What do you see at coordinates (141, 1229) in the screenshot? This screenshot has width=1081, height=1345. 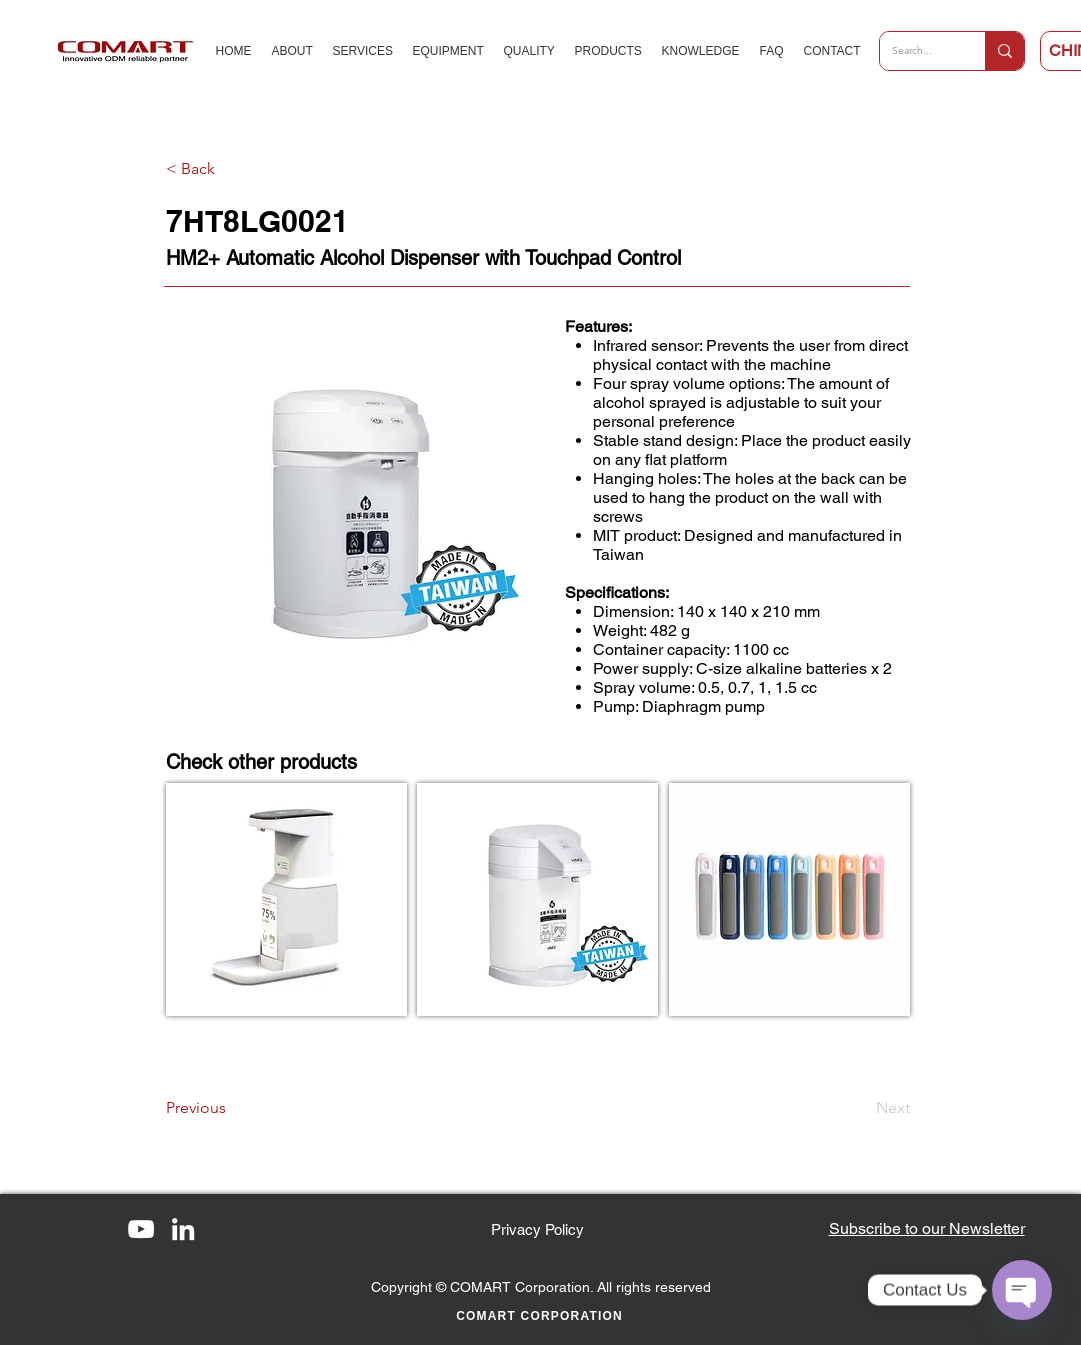 I see `[YouTube]` at bounding box center [141, 1229].